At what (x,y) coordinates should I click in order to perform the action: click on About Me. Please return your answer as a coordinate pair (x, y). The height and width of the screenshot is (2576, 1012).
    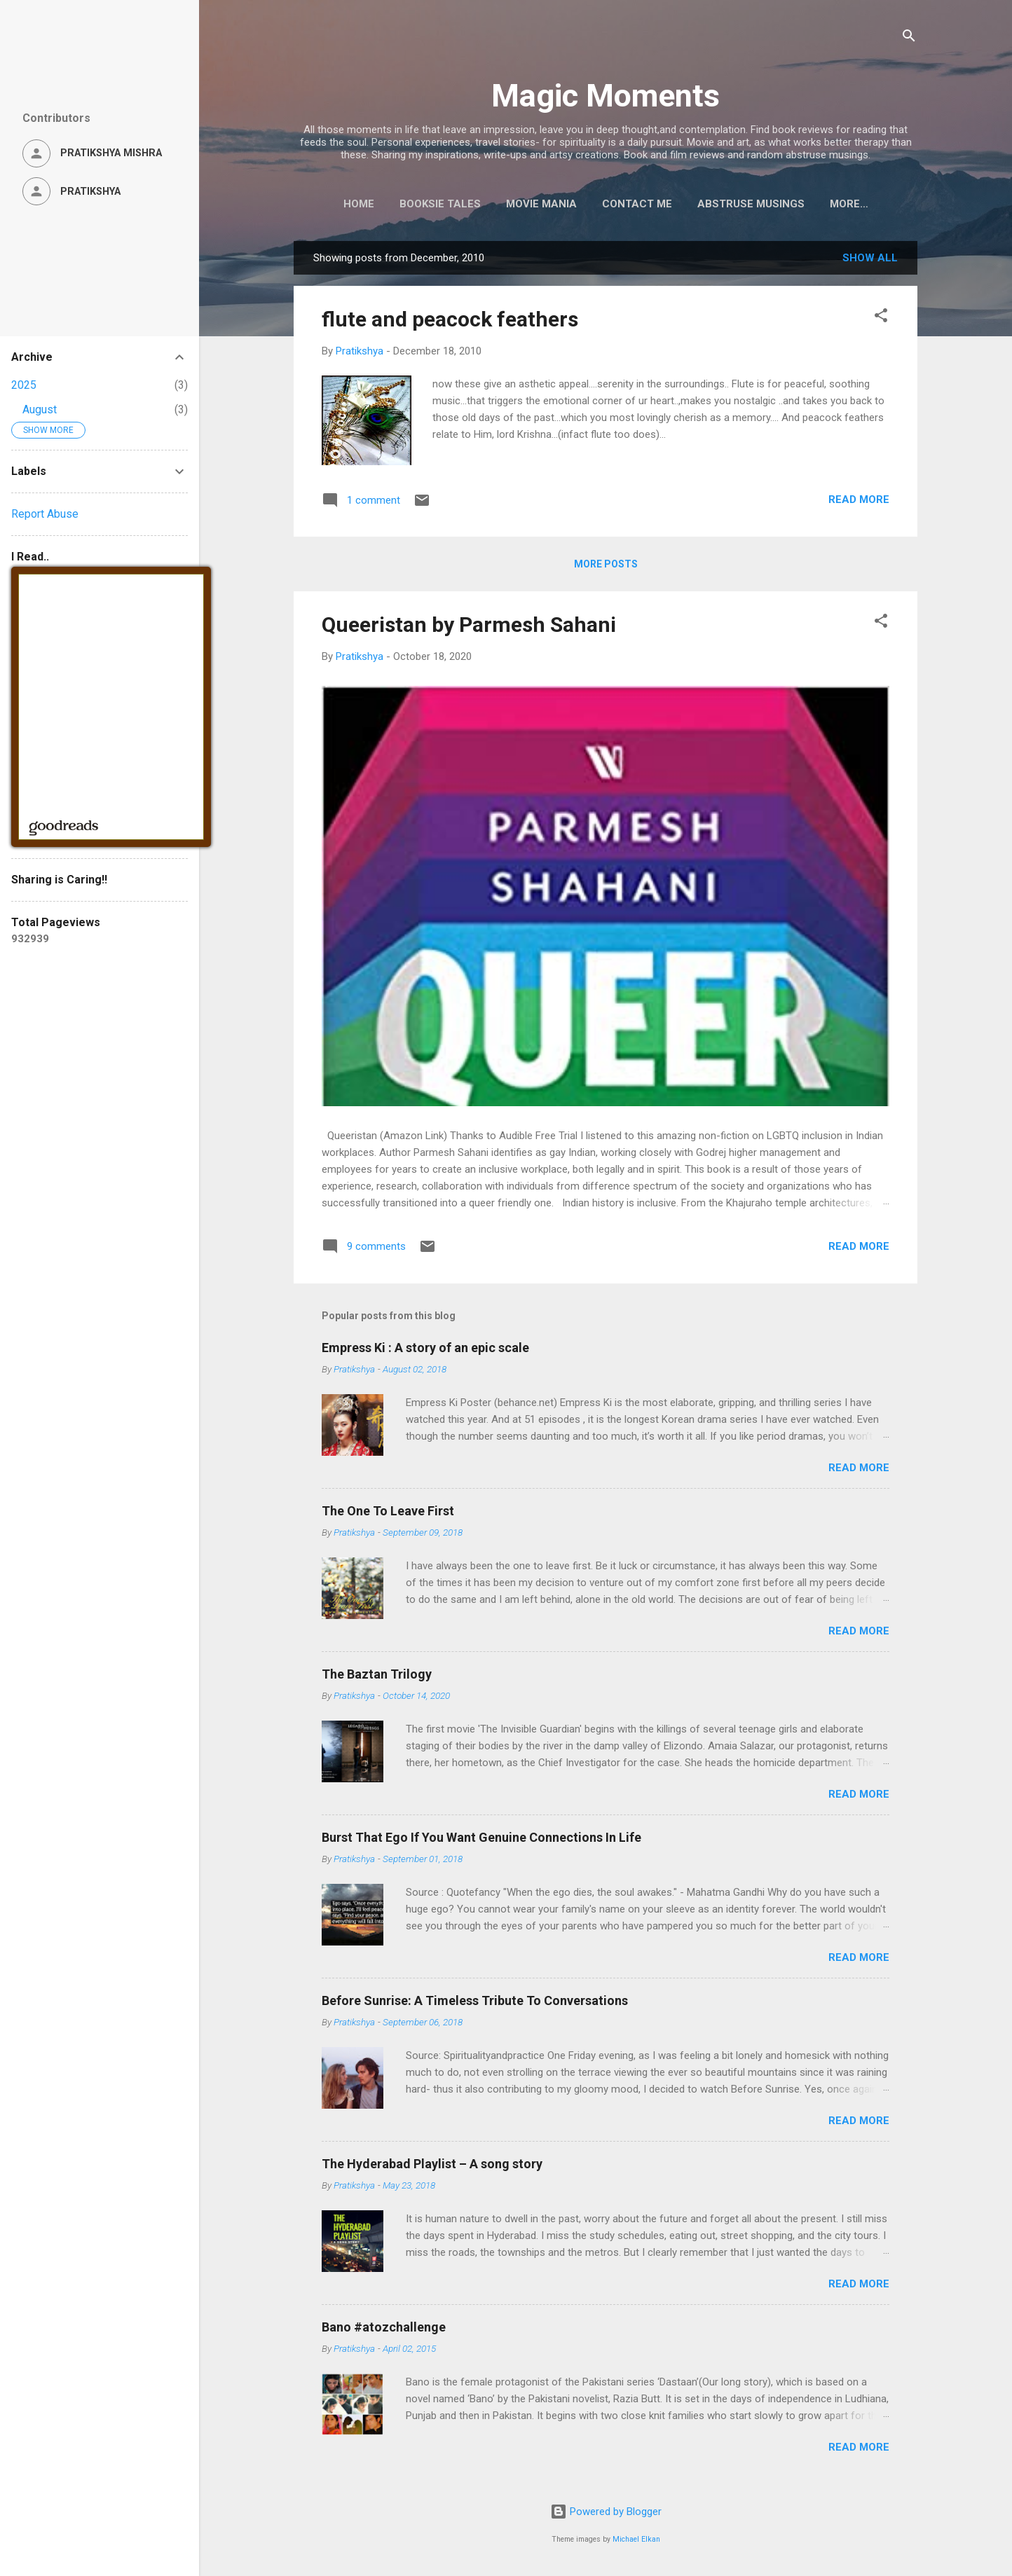
    Looking at the image, I should click on (848, 204).